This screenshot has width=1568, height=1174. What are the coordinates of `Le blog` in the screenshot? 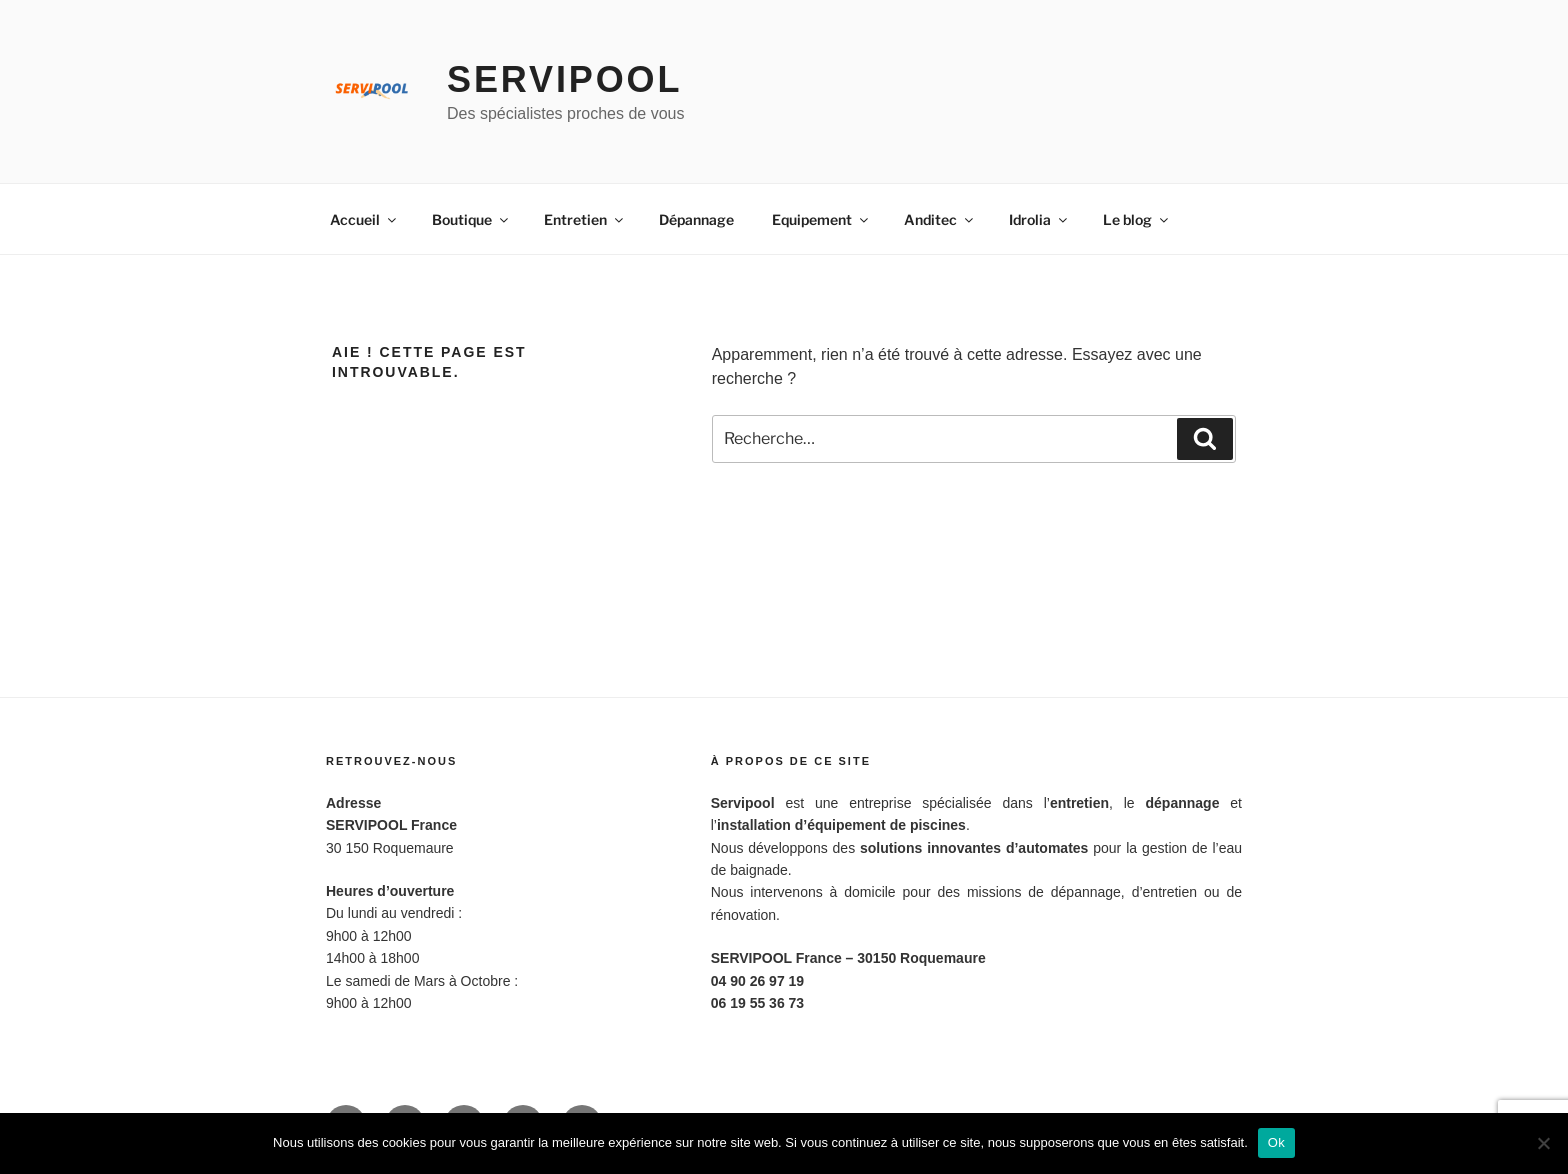 It's located at (1137, 219).